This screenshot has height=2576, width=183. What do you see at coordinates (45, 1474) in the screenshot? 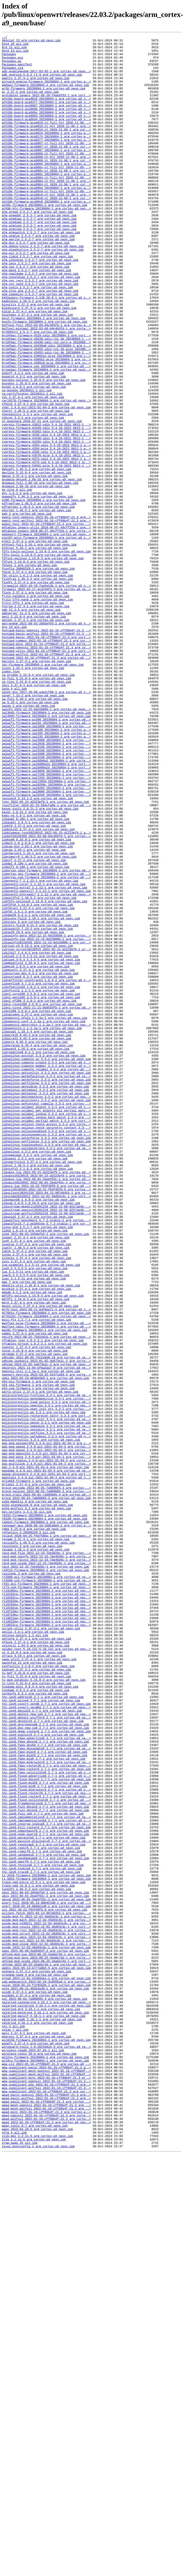
I see `logd_2021-08-03-205defb5-2_arm_cortex-a9_neon.ipk` at bounding box center [45, 1474].